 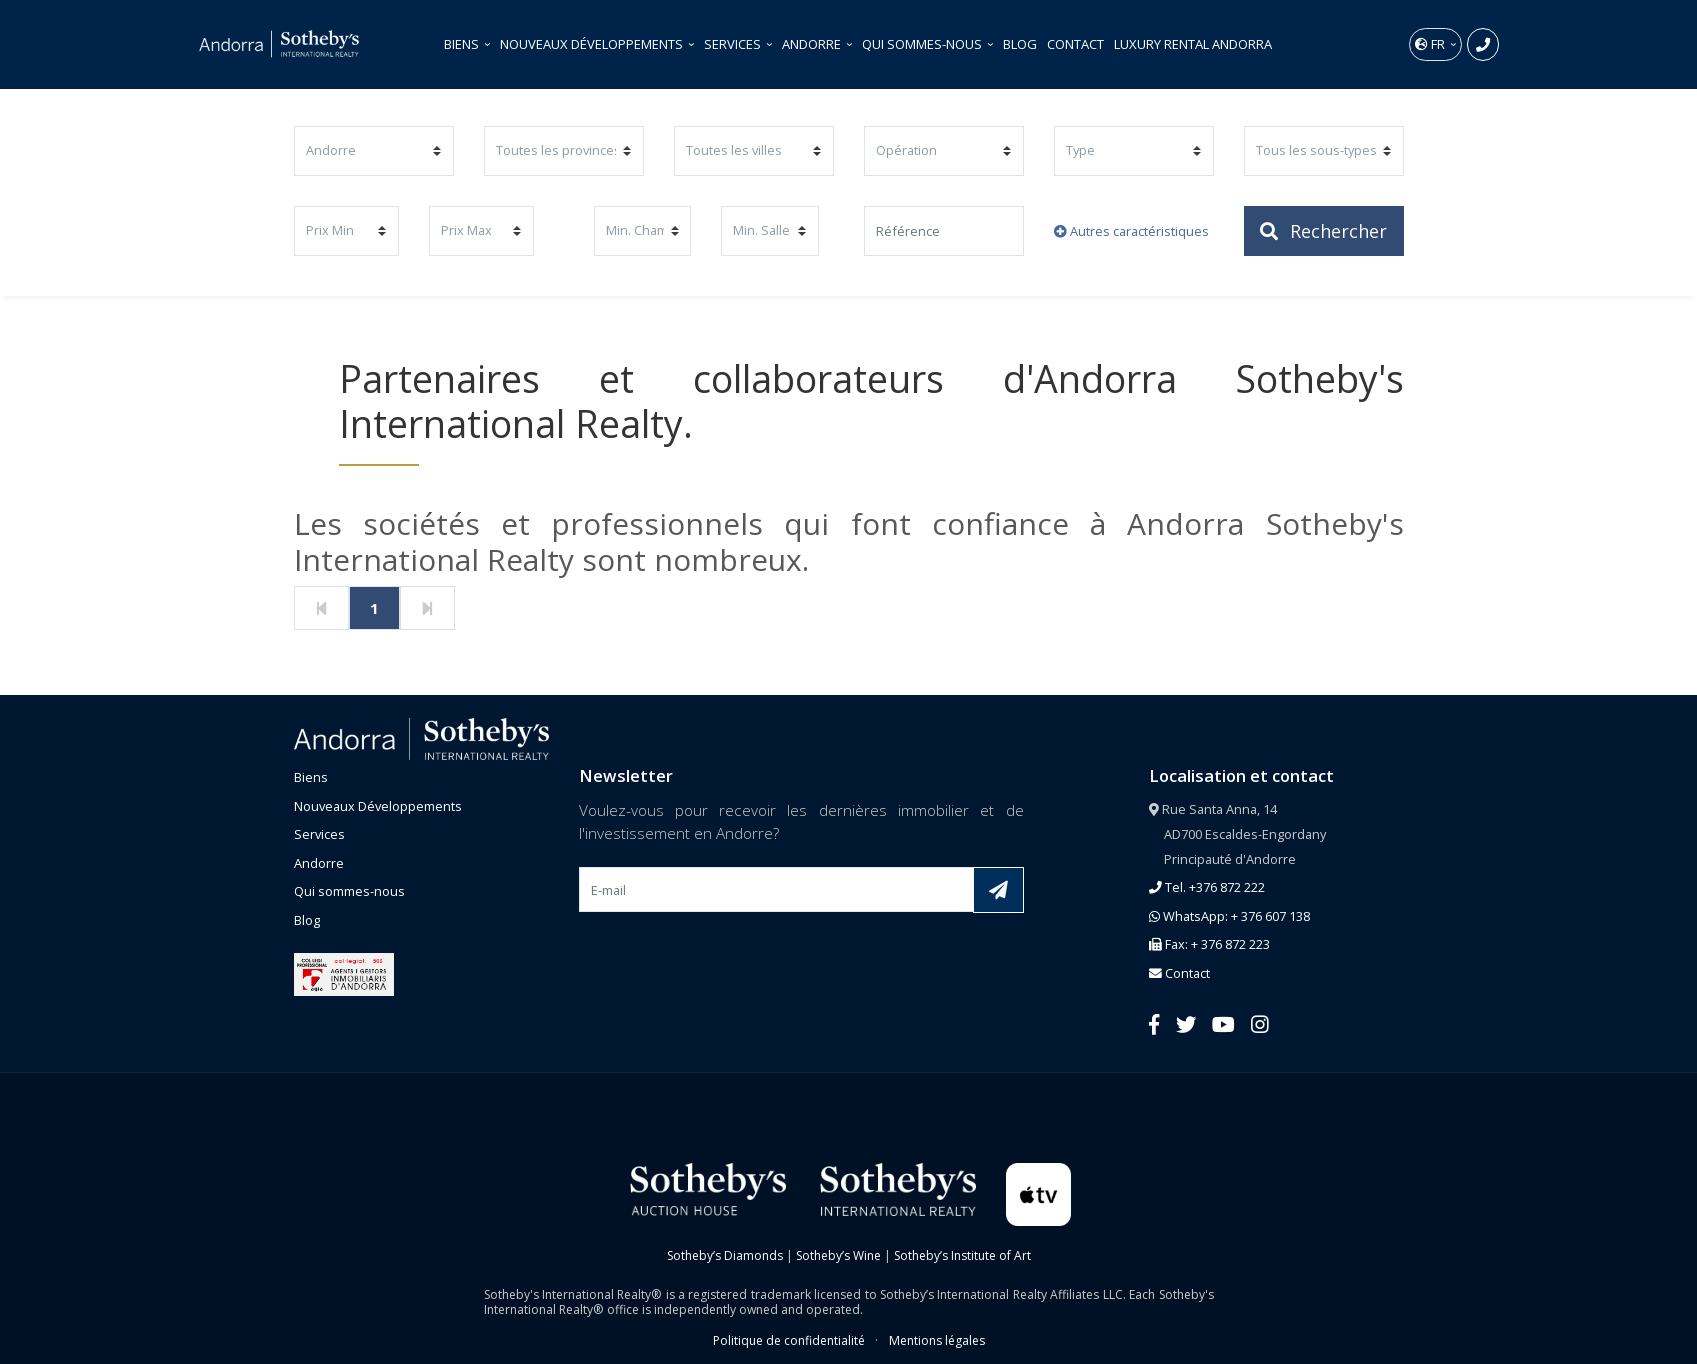 What do you see at coordinates (734, 44) in the screenshot?
I see `Services` at bounding box center [734, 44].